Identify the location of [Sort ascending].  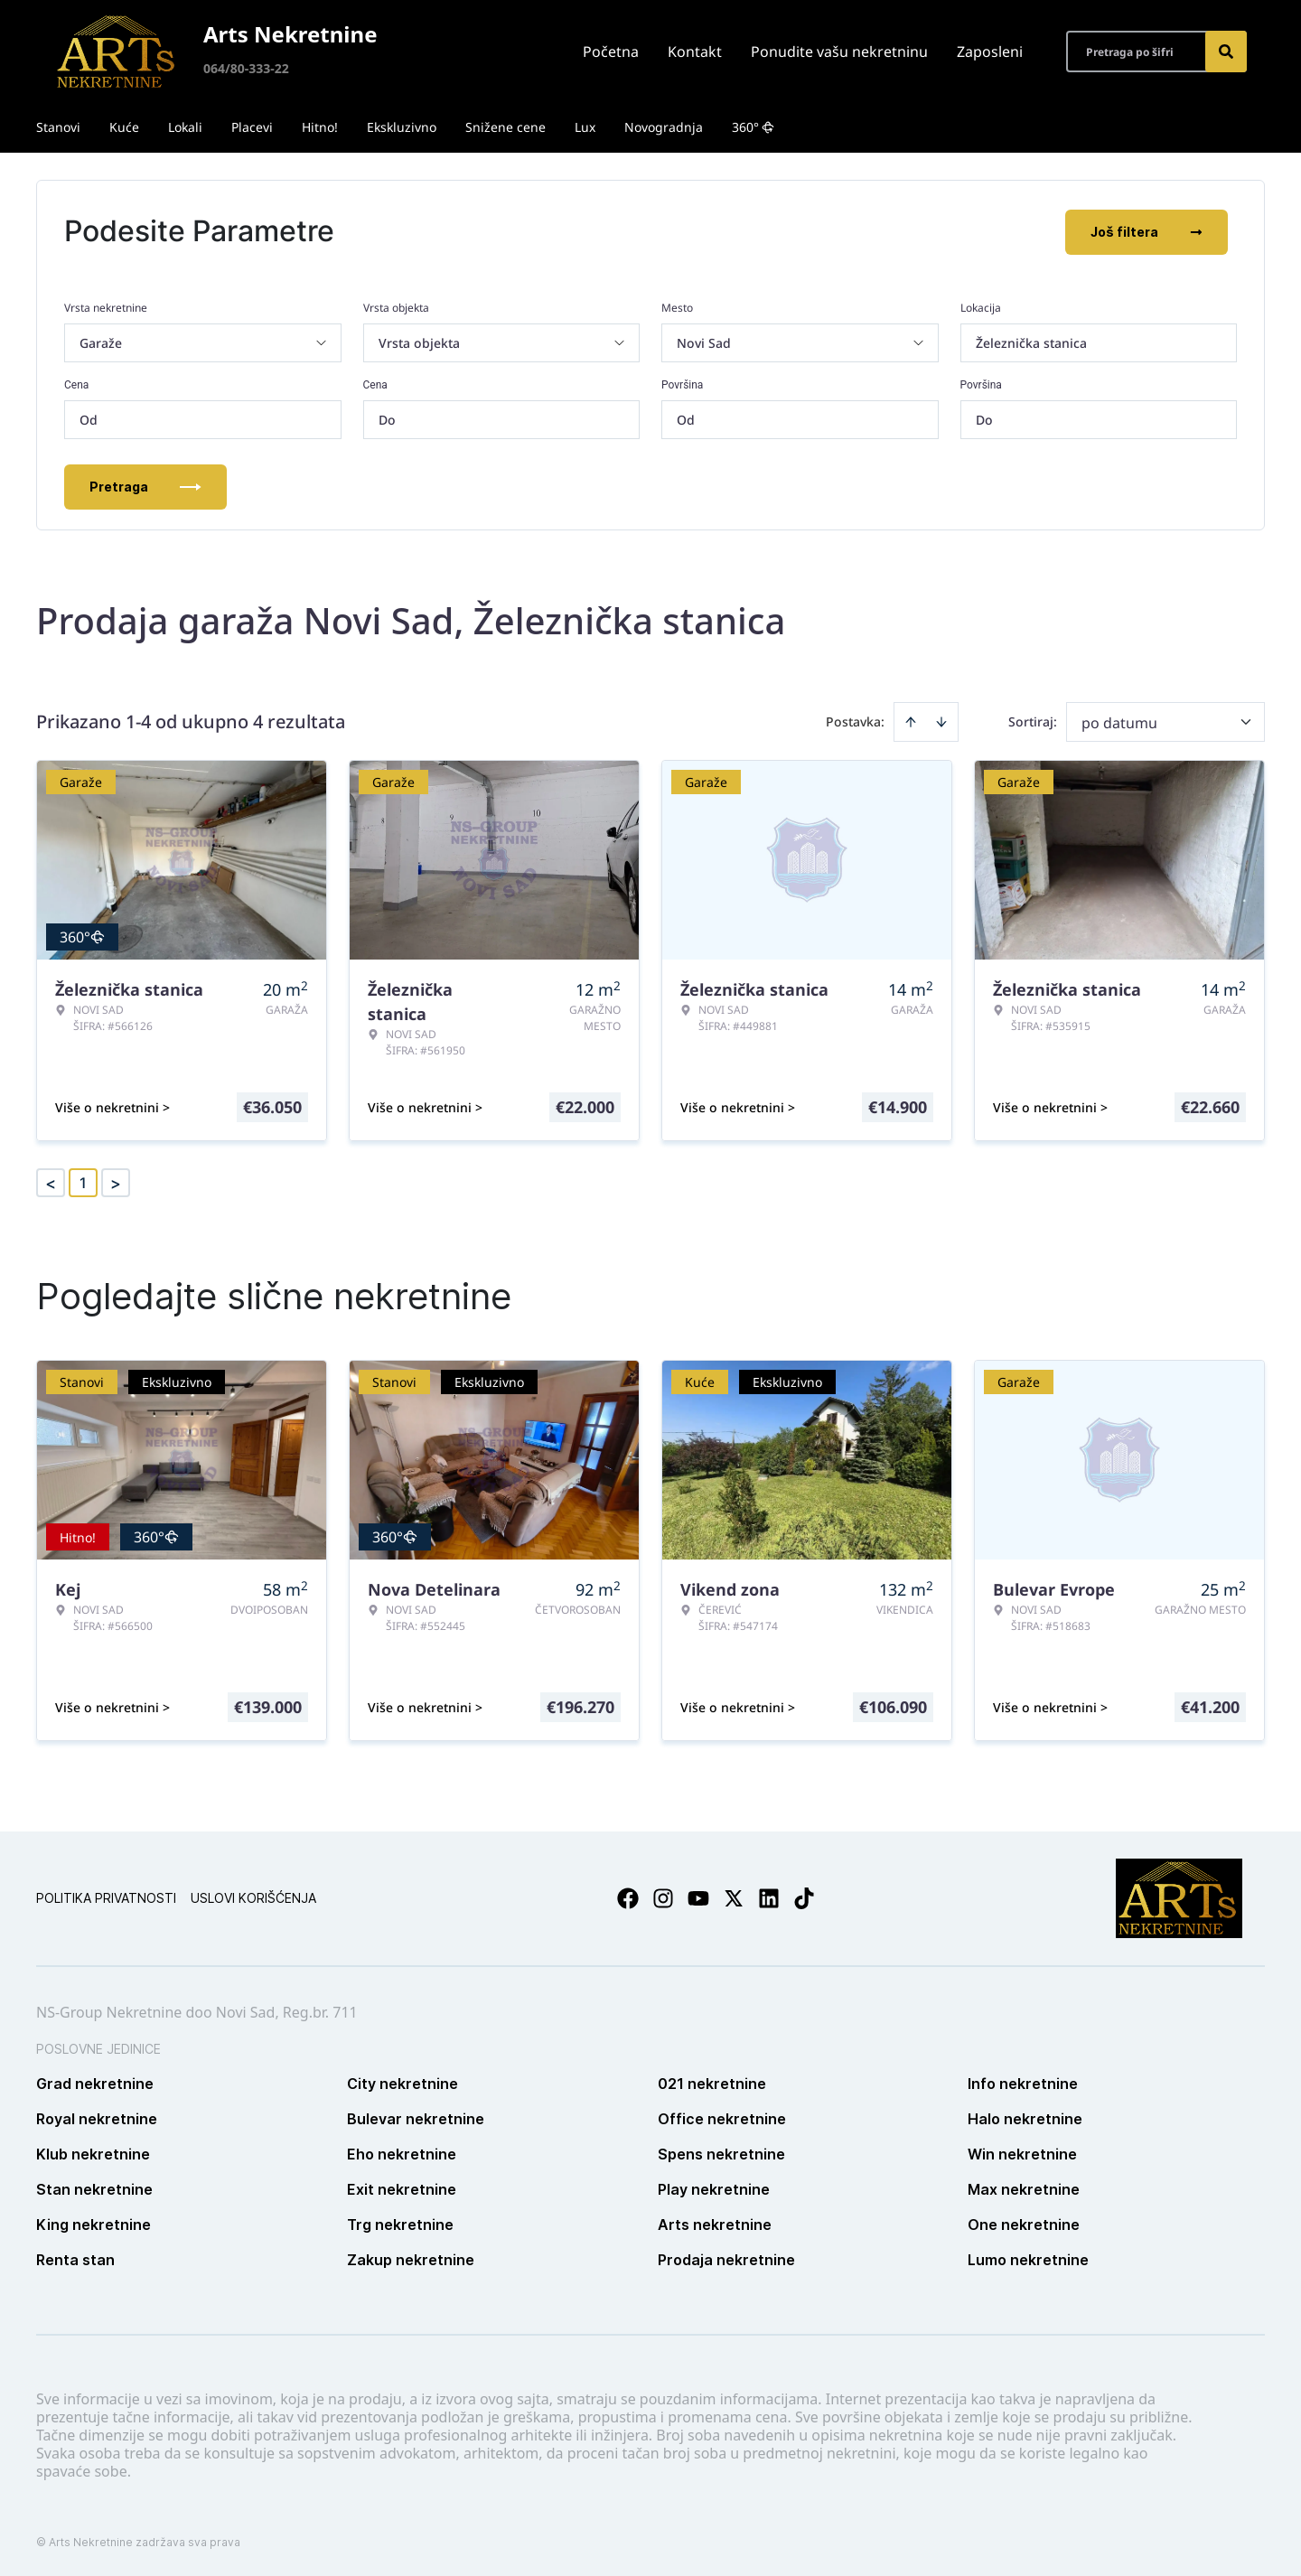
(910, 720).